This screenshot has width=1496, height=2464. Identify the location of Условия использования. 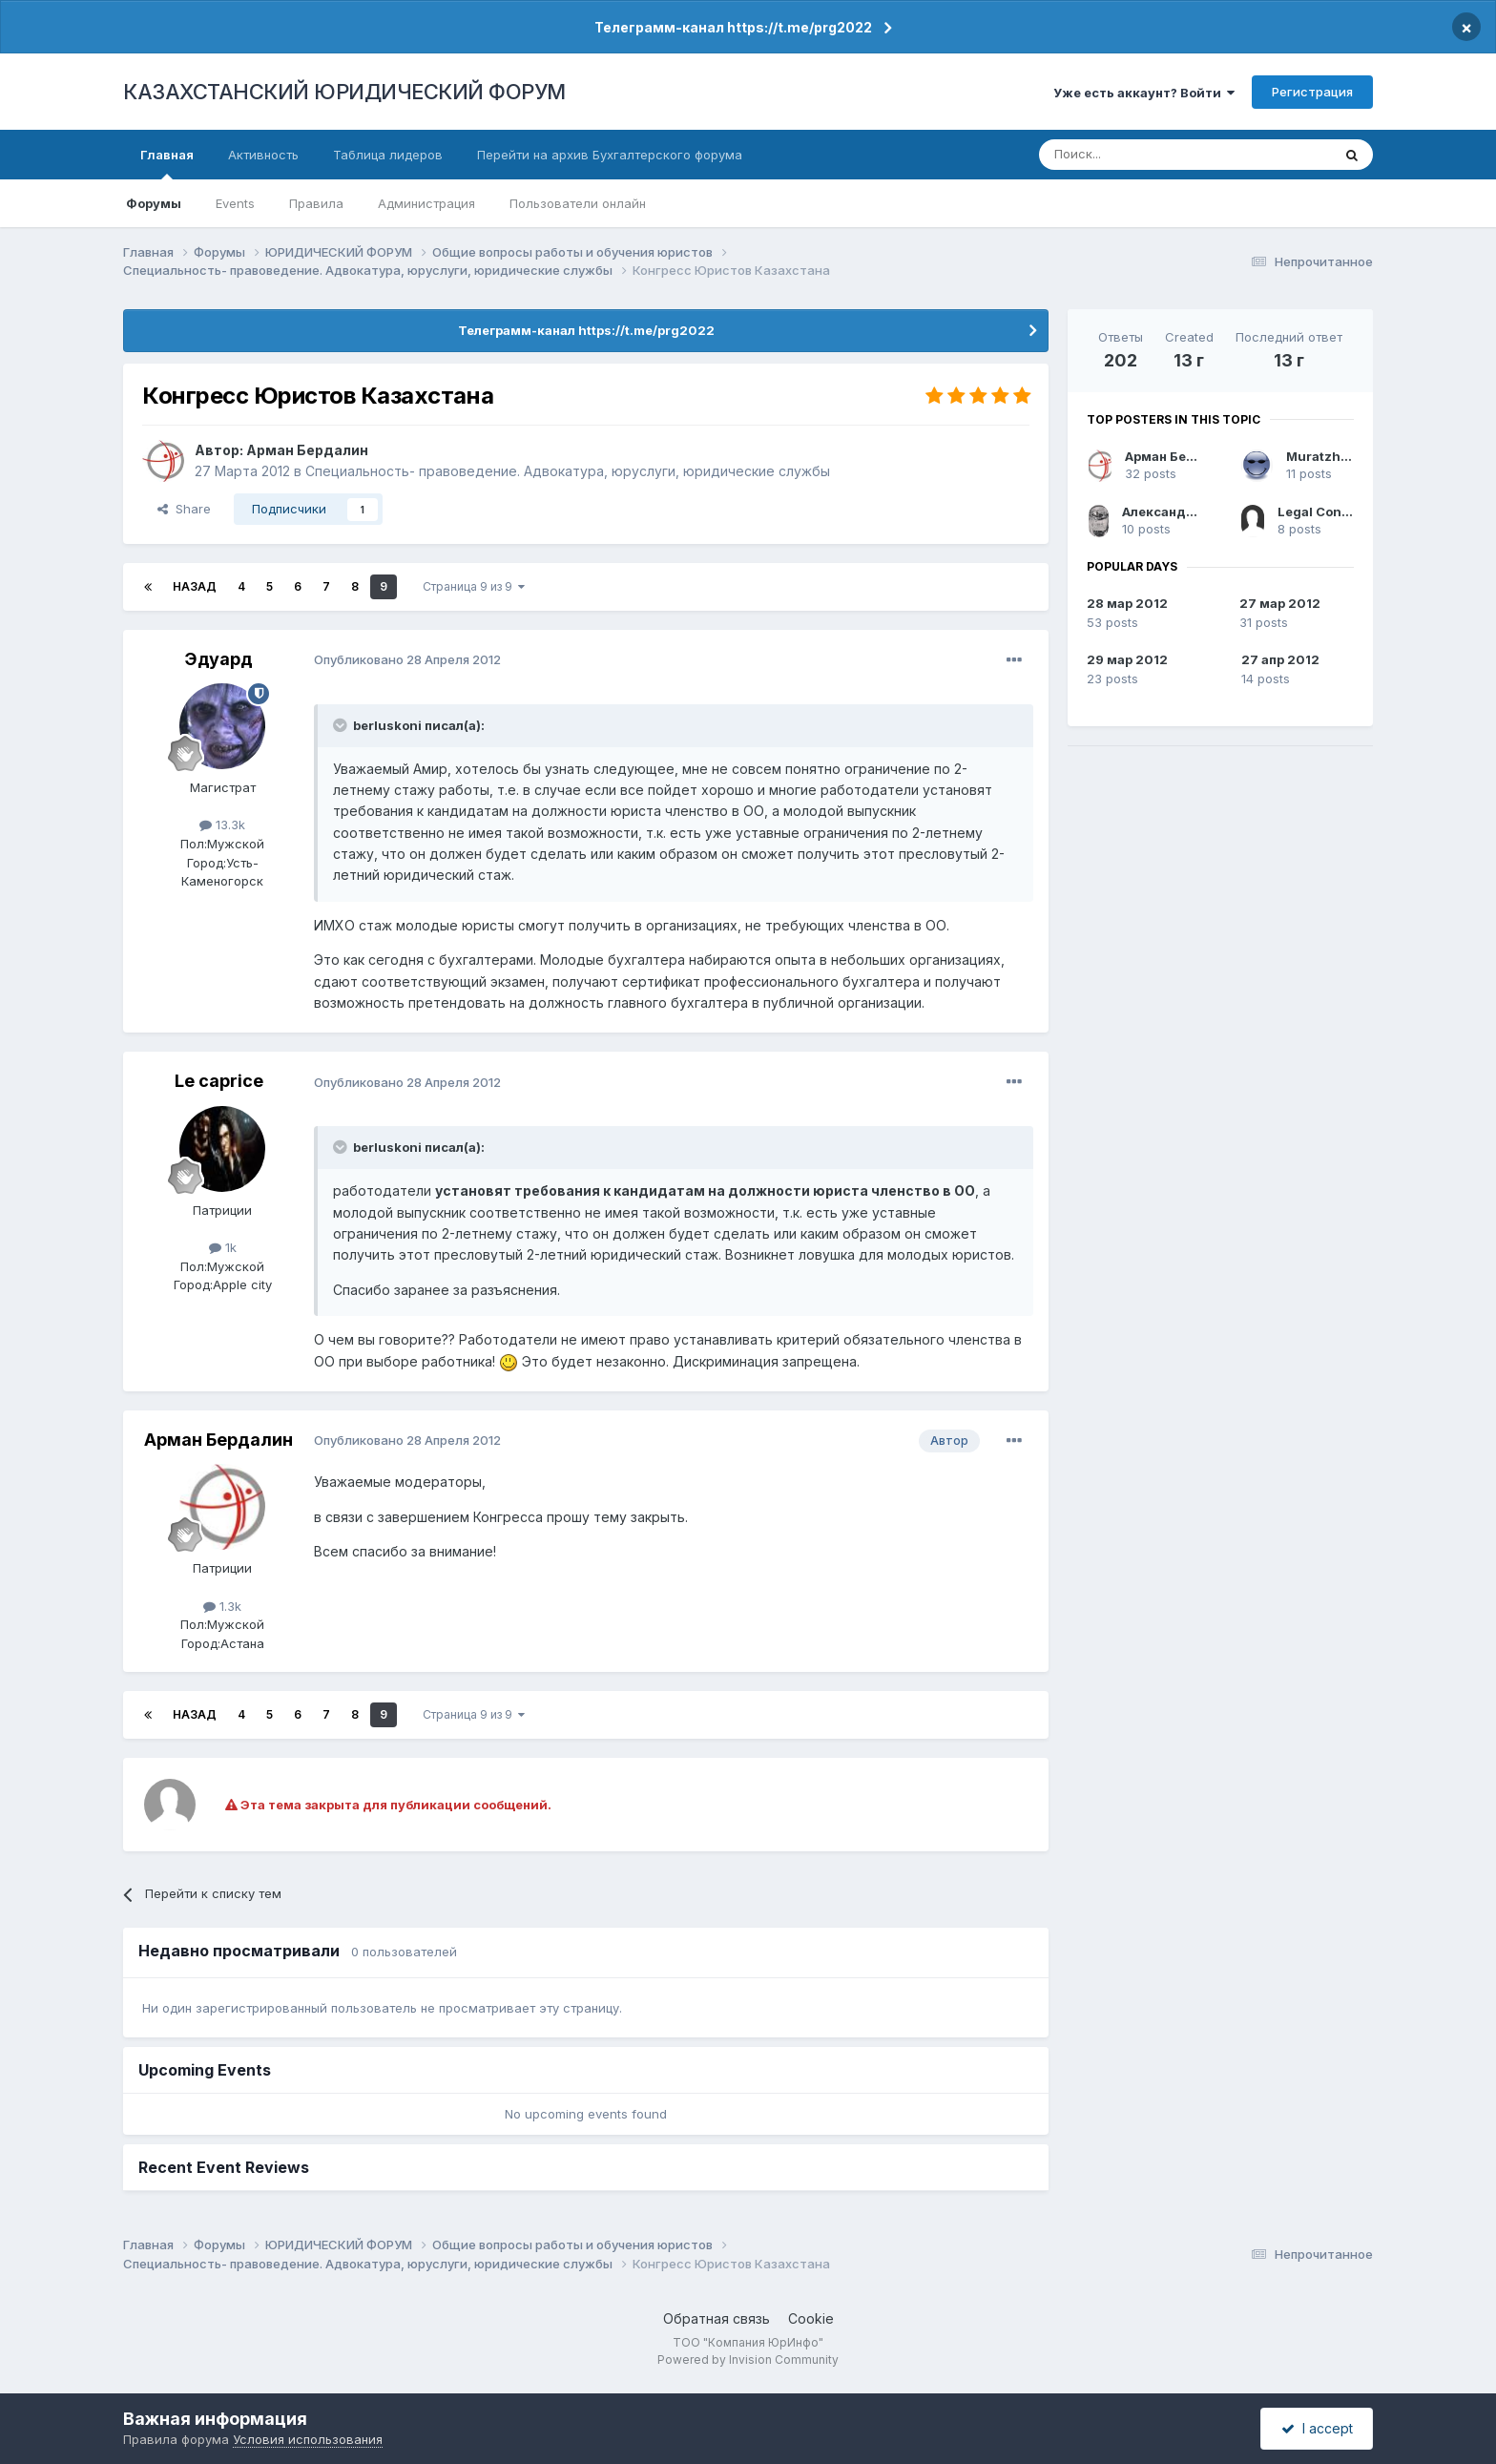
(308, 2439).